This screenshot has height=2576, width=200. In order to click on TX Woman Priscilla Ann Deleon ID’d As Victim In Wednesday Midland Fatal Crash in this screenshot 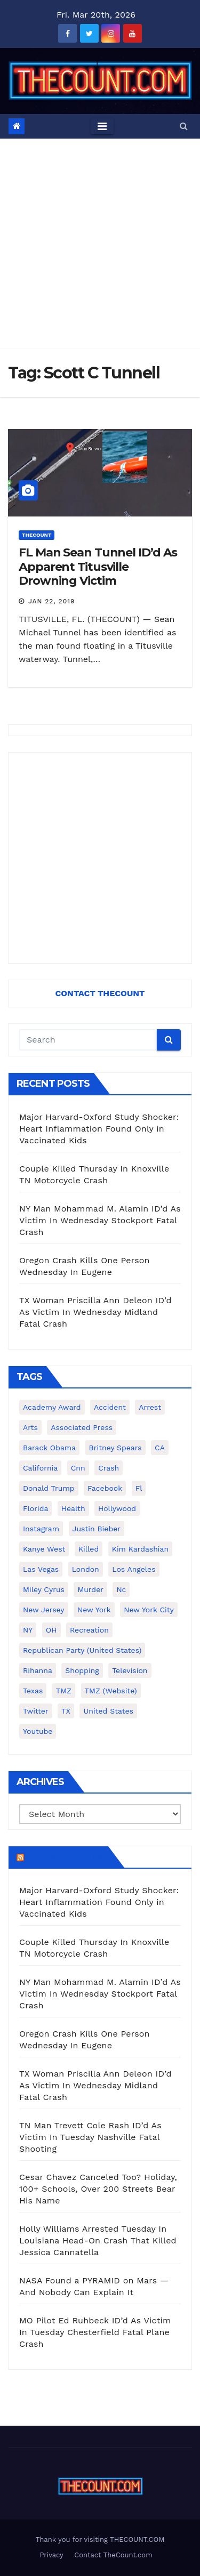, I will do `click(95, 1312)`.